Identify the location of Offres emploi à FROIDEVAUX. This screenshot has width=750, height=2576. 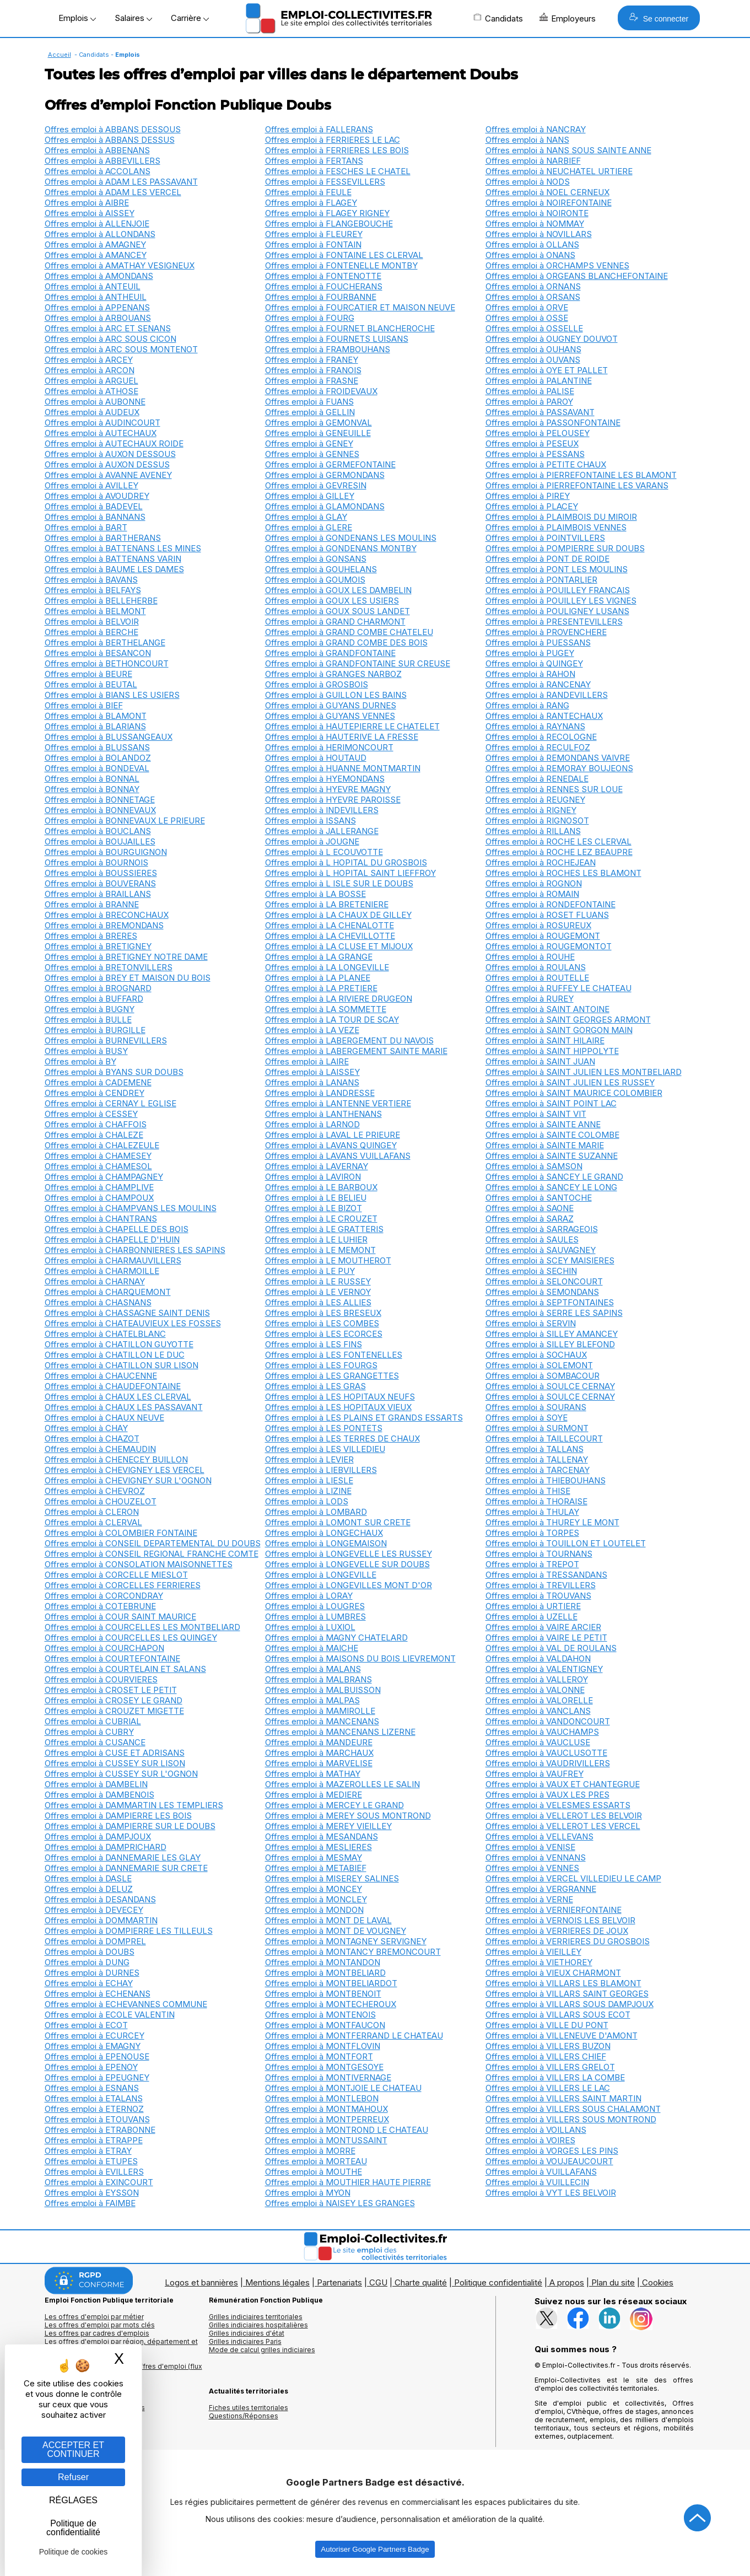
(321, 391).